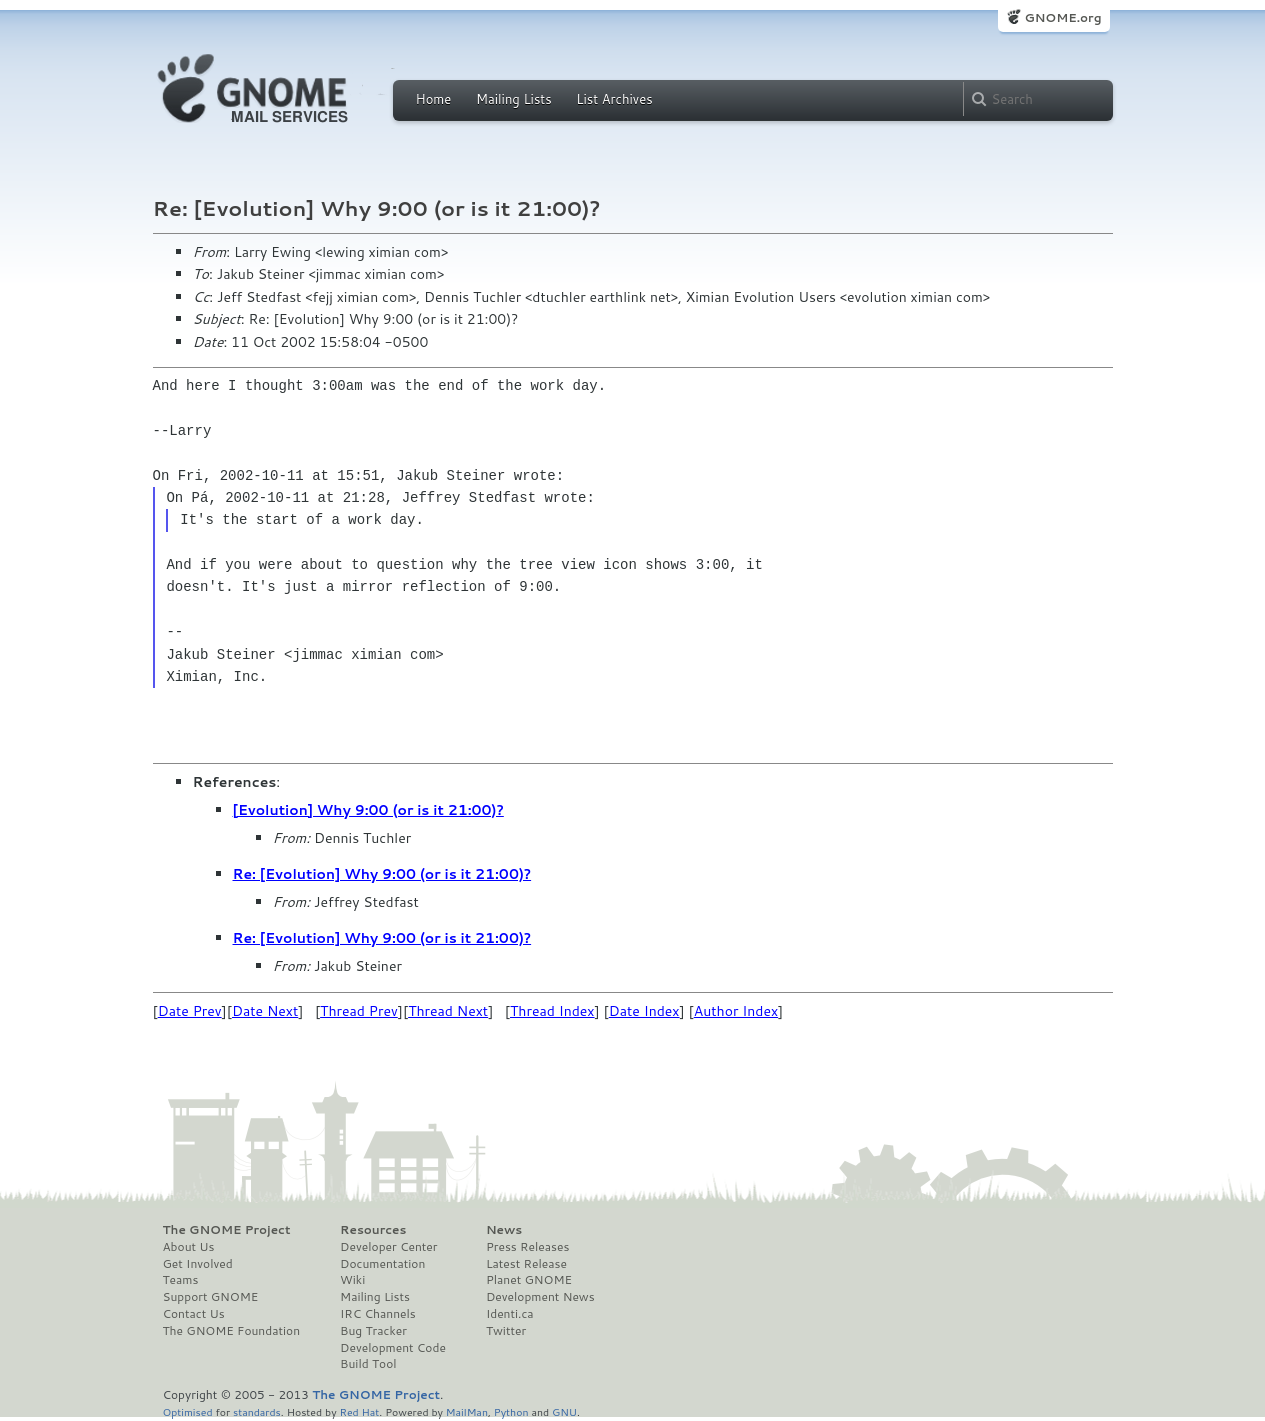 The width and height of the screenshot is (1265, 1421). Describe the element at coordinates (529, 1280) in the screenshot. I see `Planet GNOME` at that location.